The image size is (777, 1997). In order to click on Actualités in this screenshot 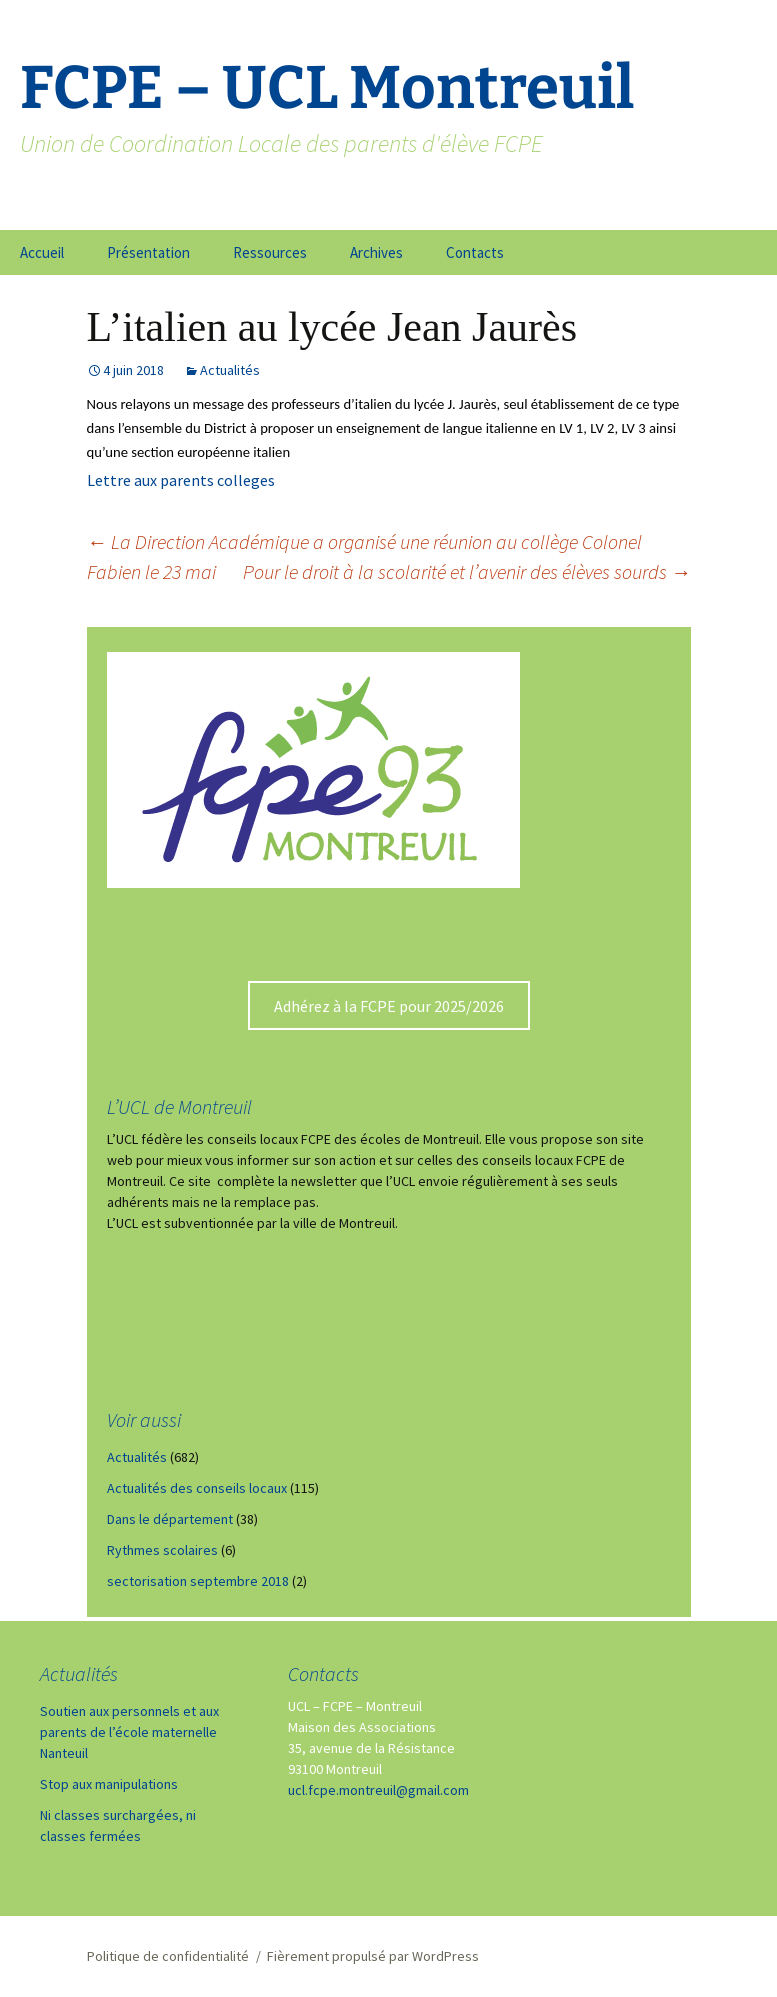, I will do `click(230, 370)`.